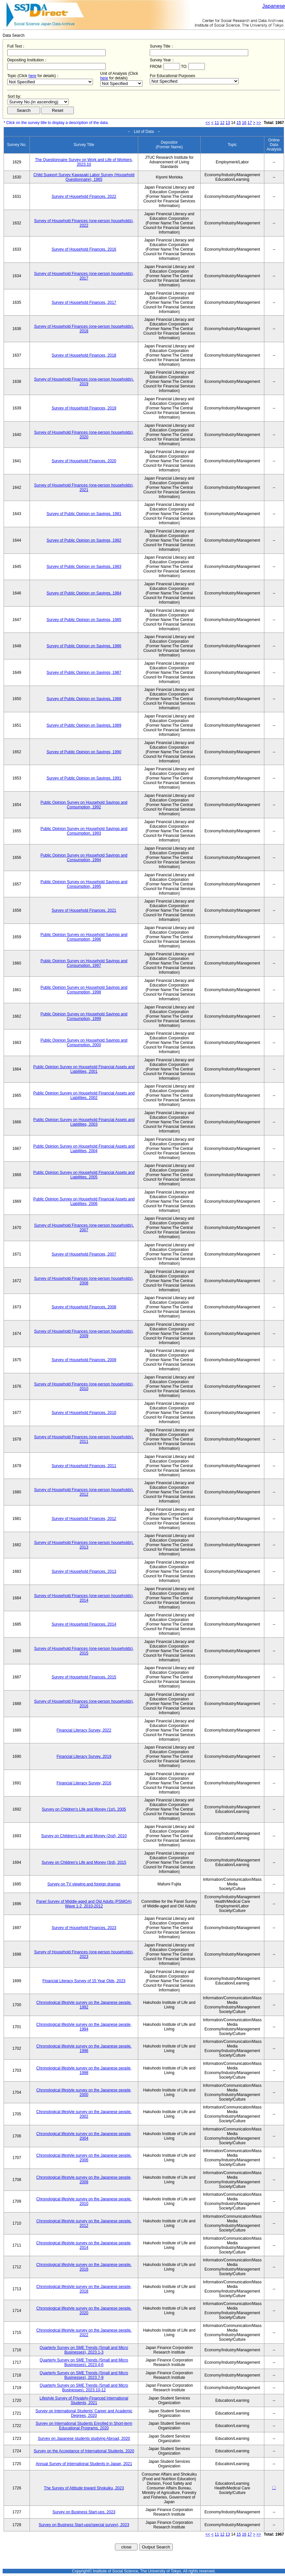  I want to click on Public Opinion Survey on Household Savings and Consumption, 1999, so click(83, 1016).